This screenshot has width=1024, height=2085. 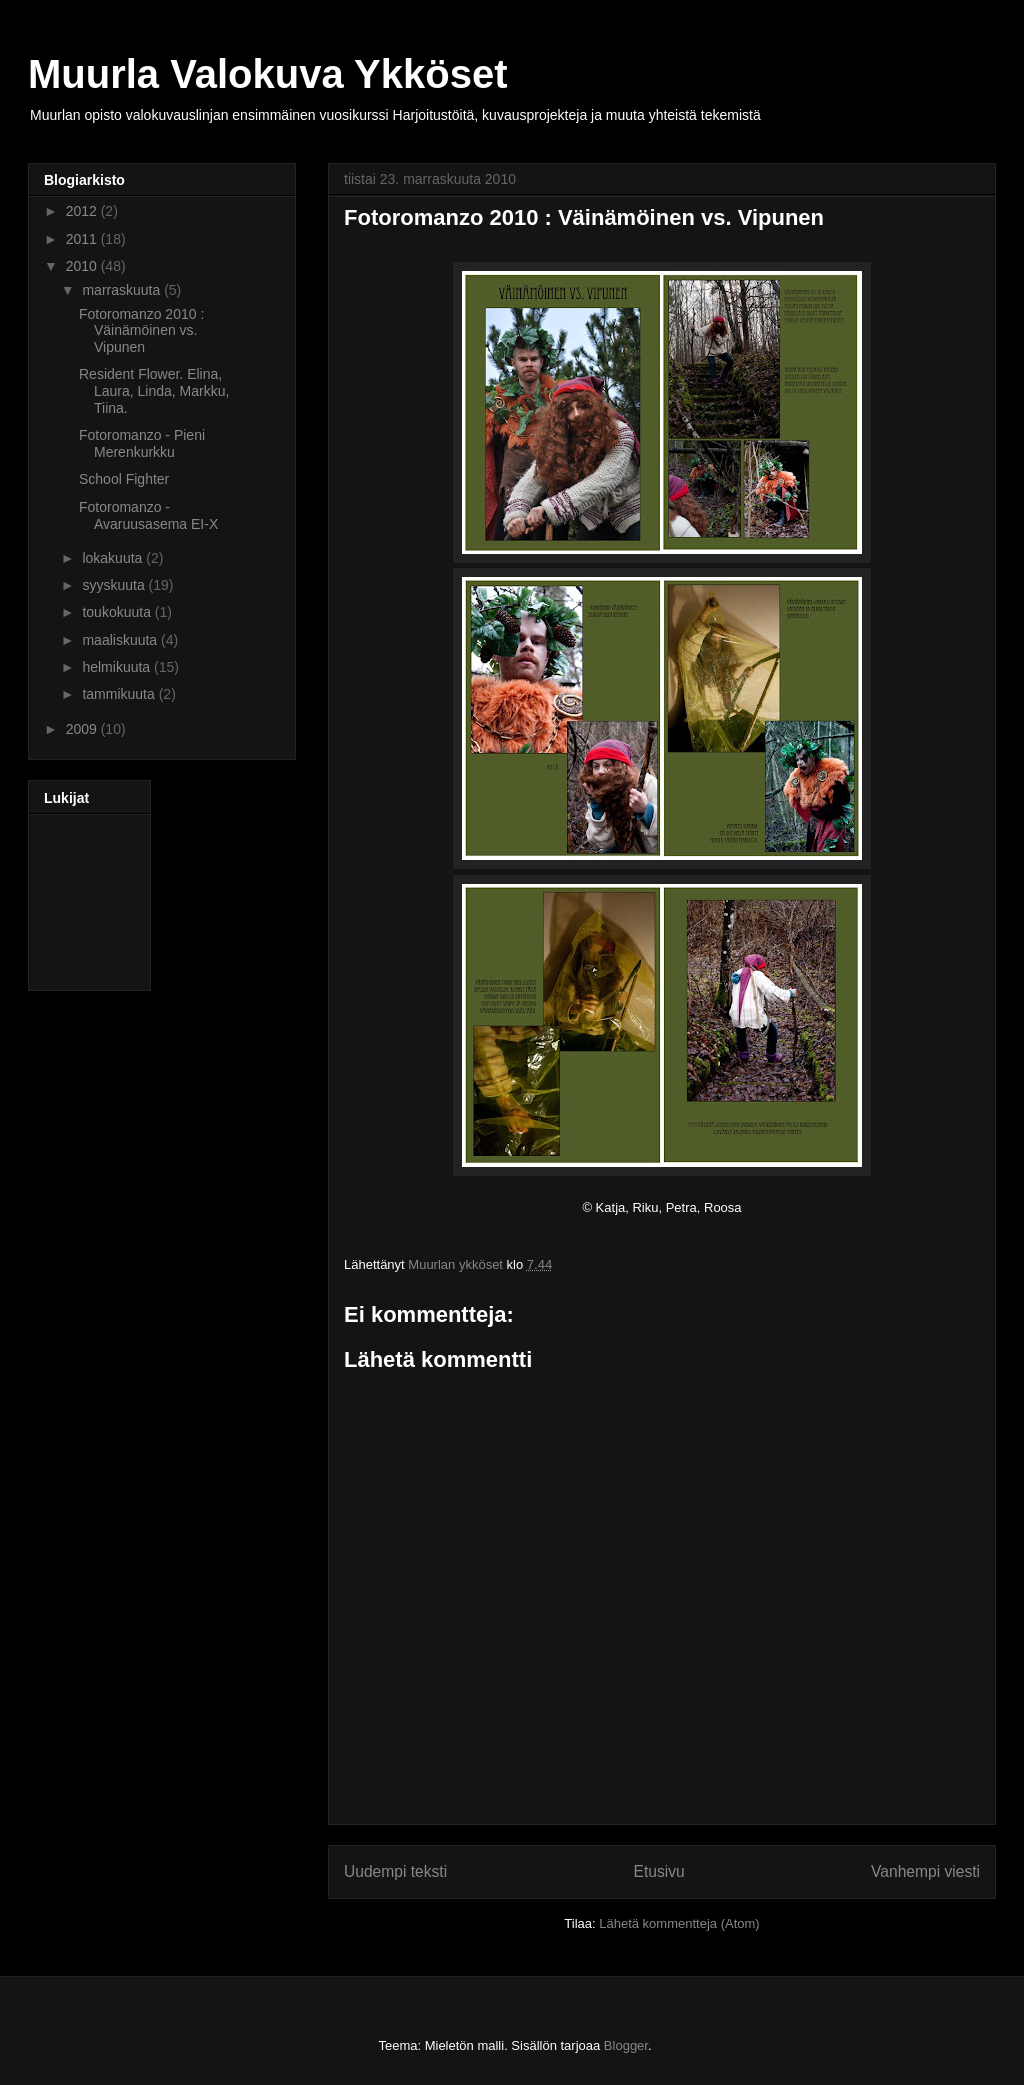 What do you see at coordinates (154, 391) in the screenshot?
I see `Resident Flower. Elina, Laura, Linda, Markku, Tiina.` at bounding box center [154, 391].